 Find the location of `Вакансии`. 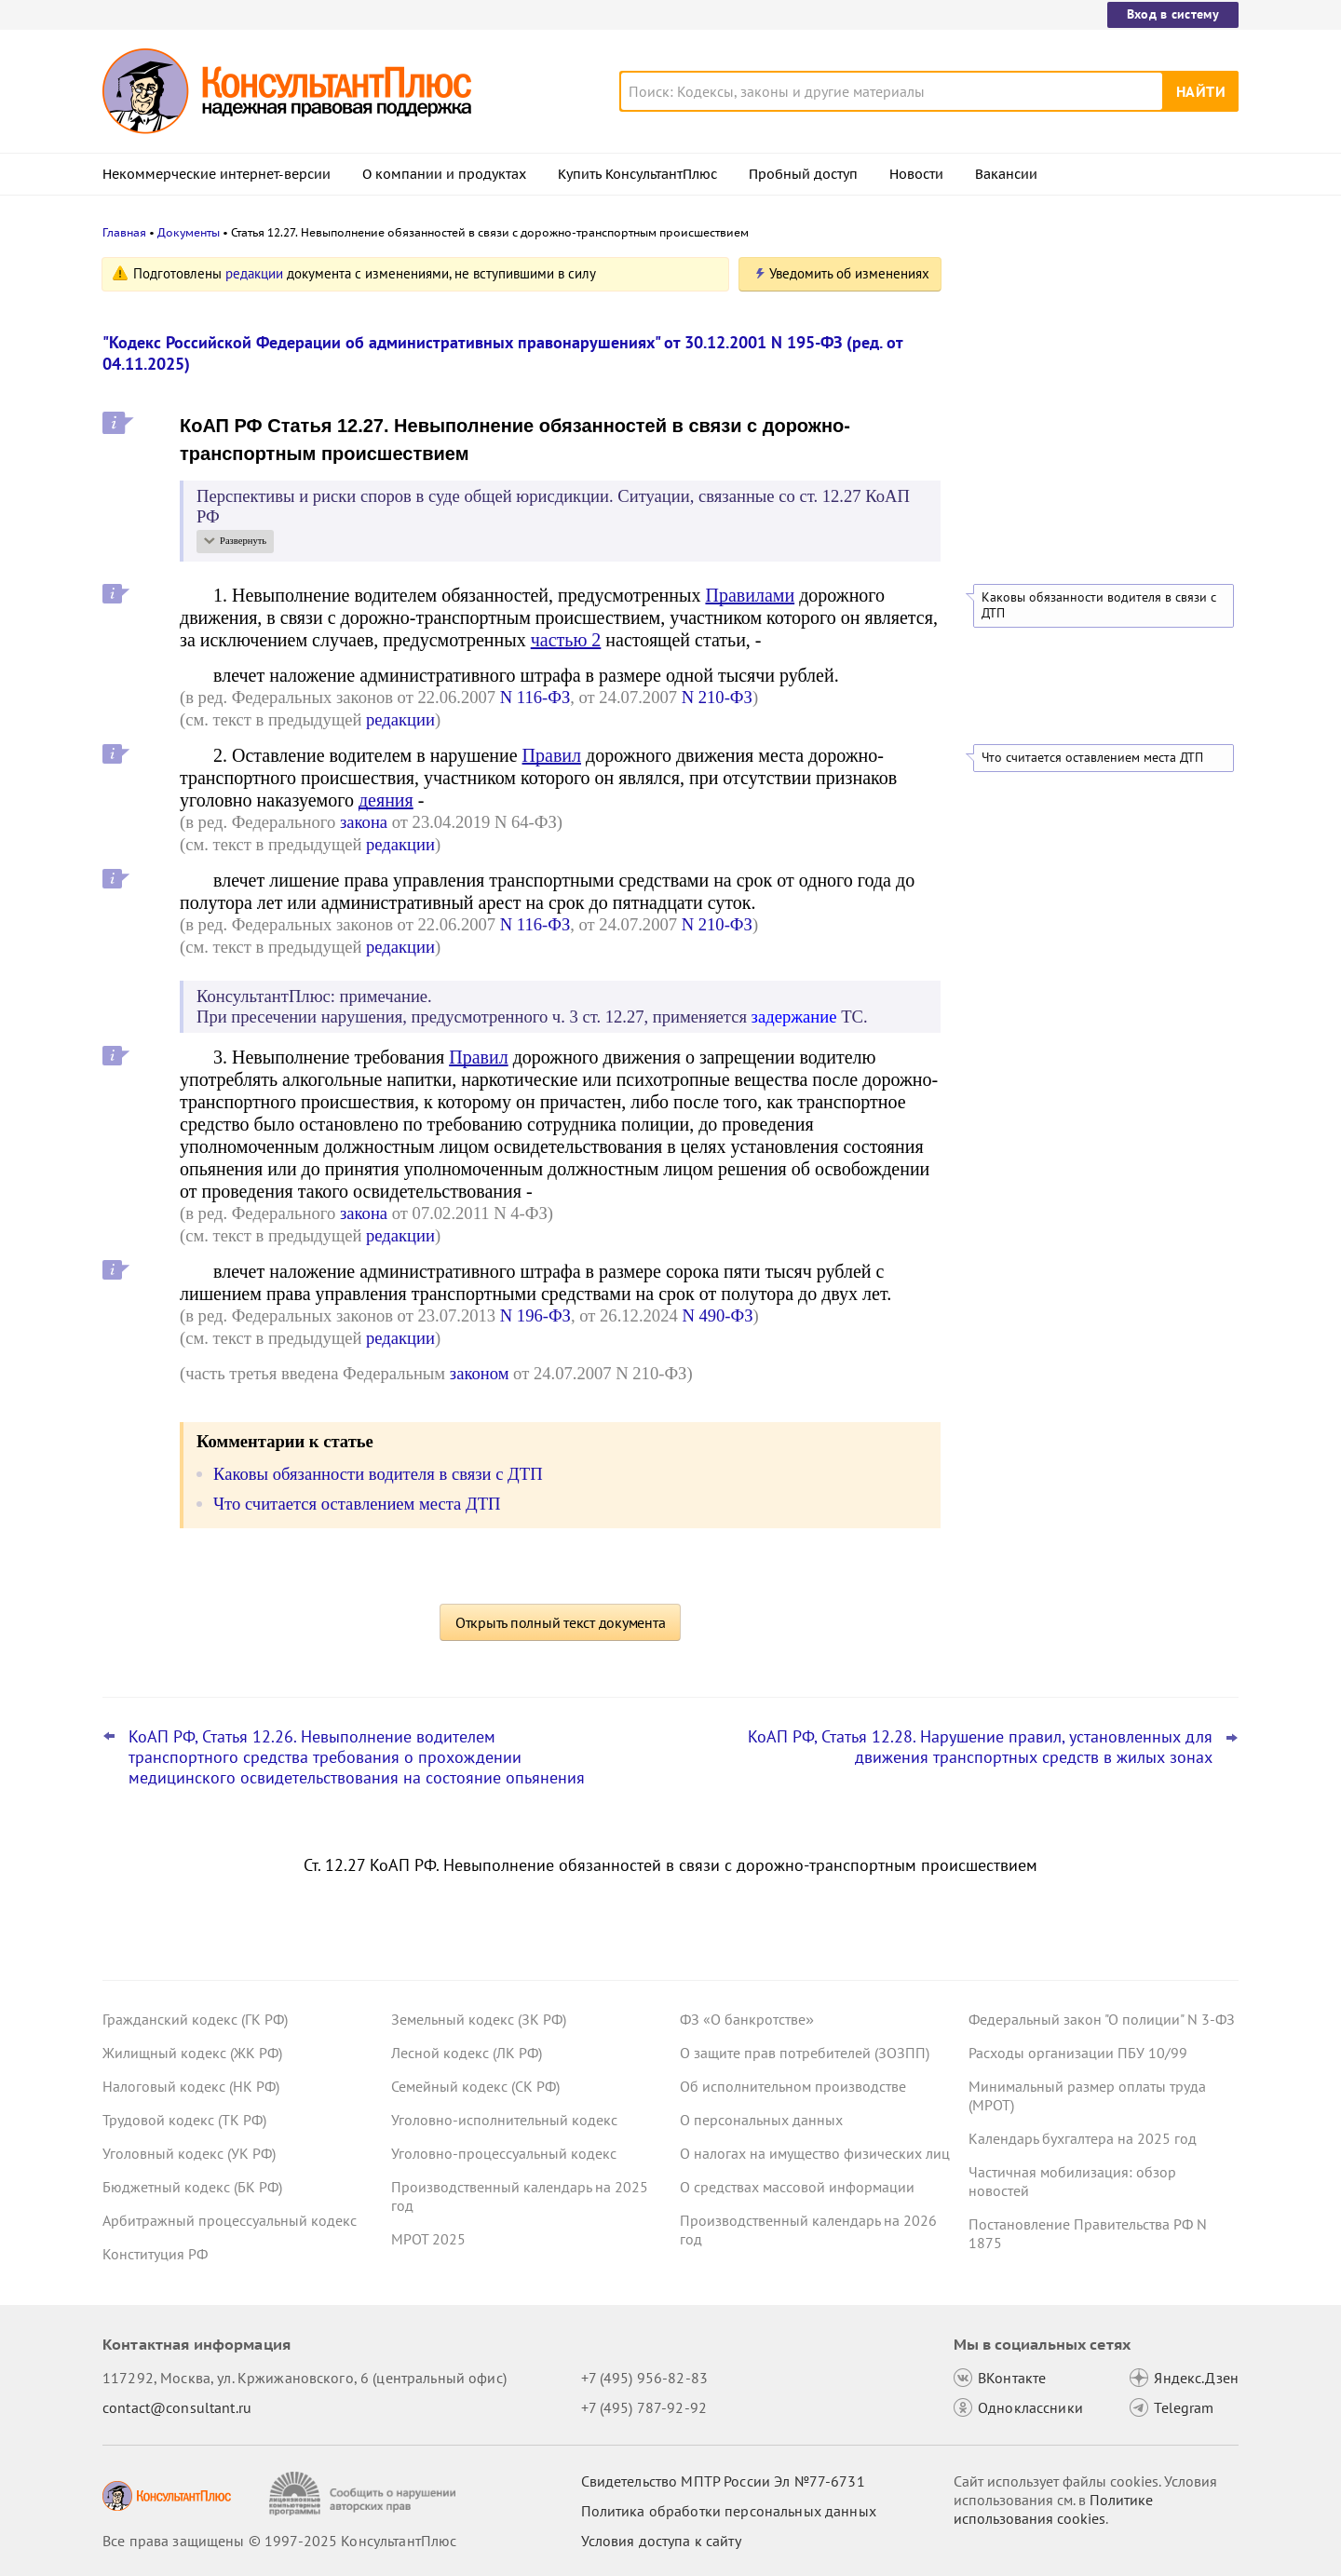

Вакансии is located at coordinates (1006, 174).